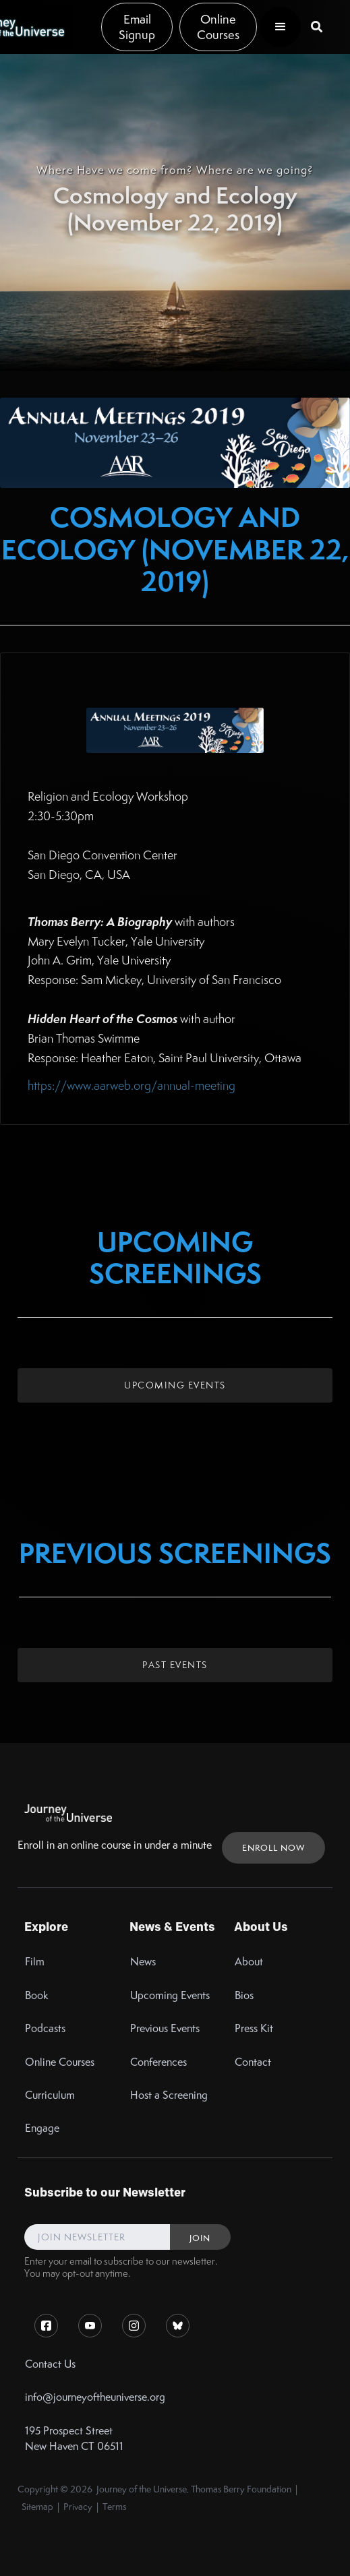  I want to click on [button], so click(280, 27).